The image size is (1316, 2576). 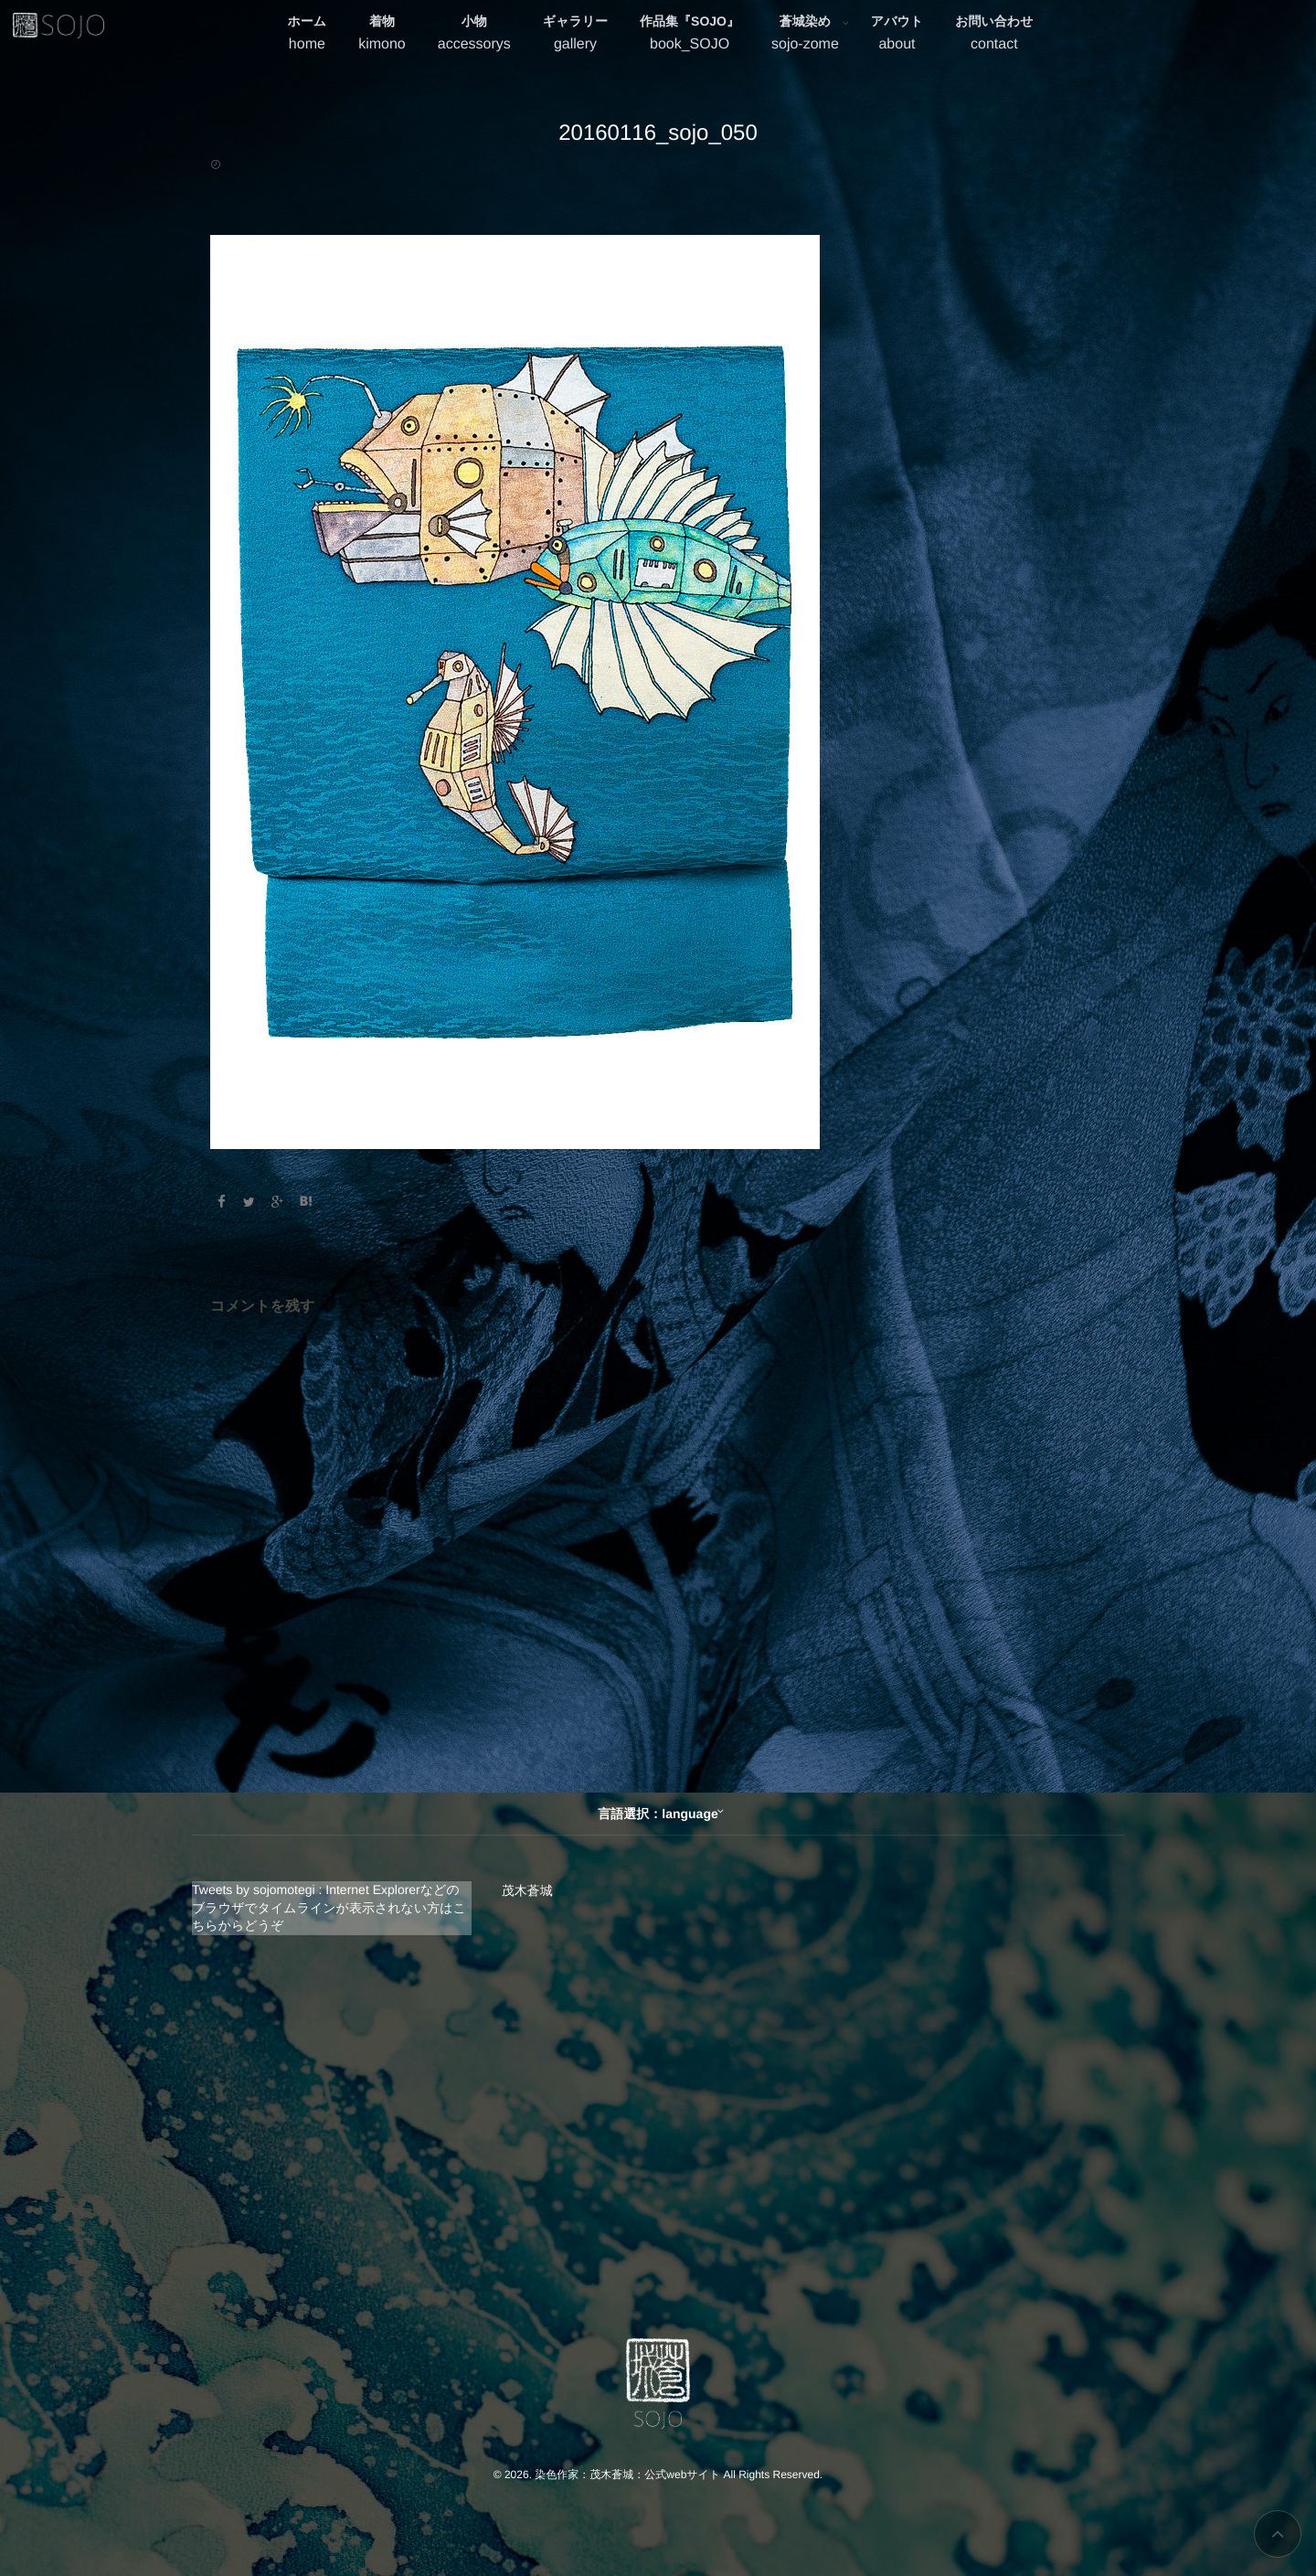 I want to click on ホーム, so click(x=307, y=35).